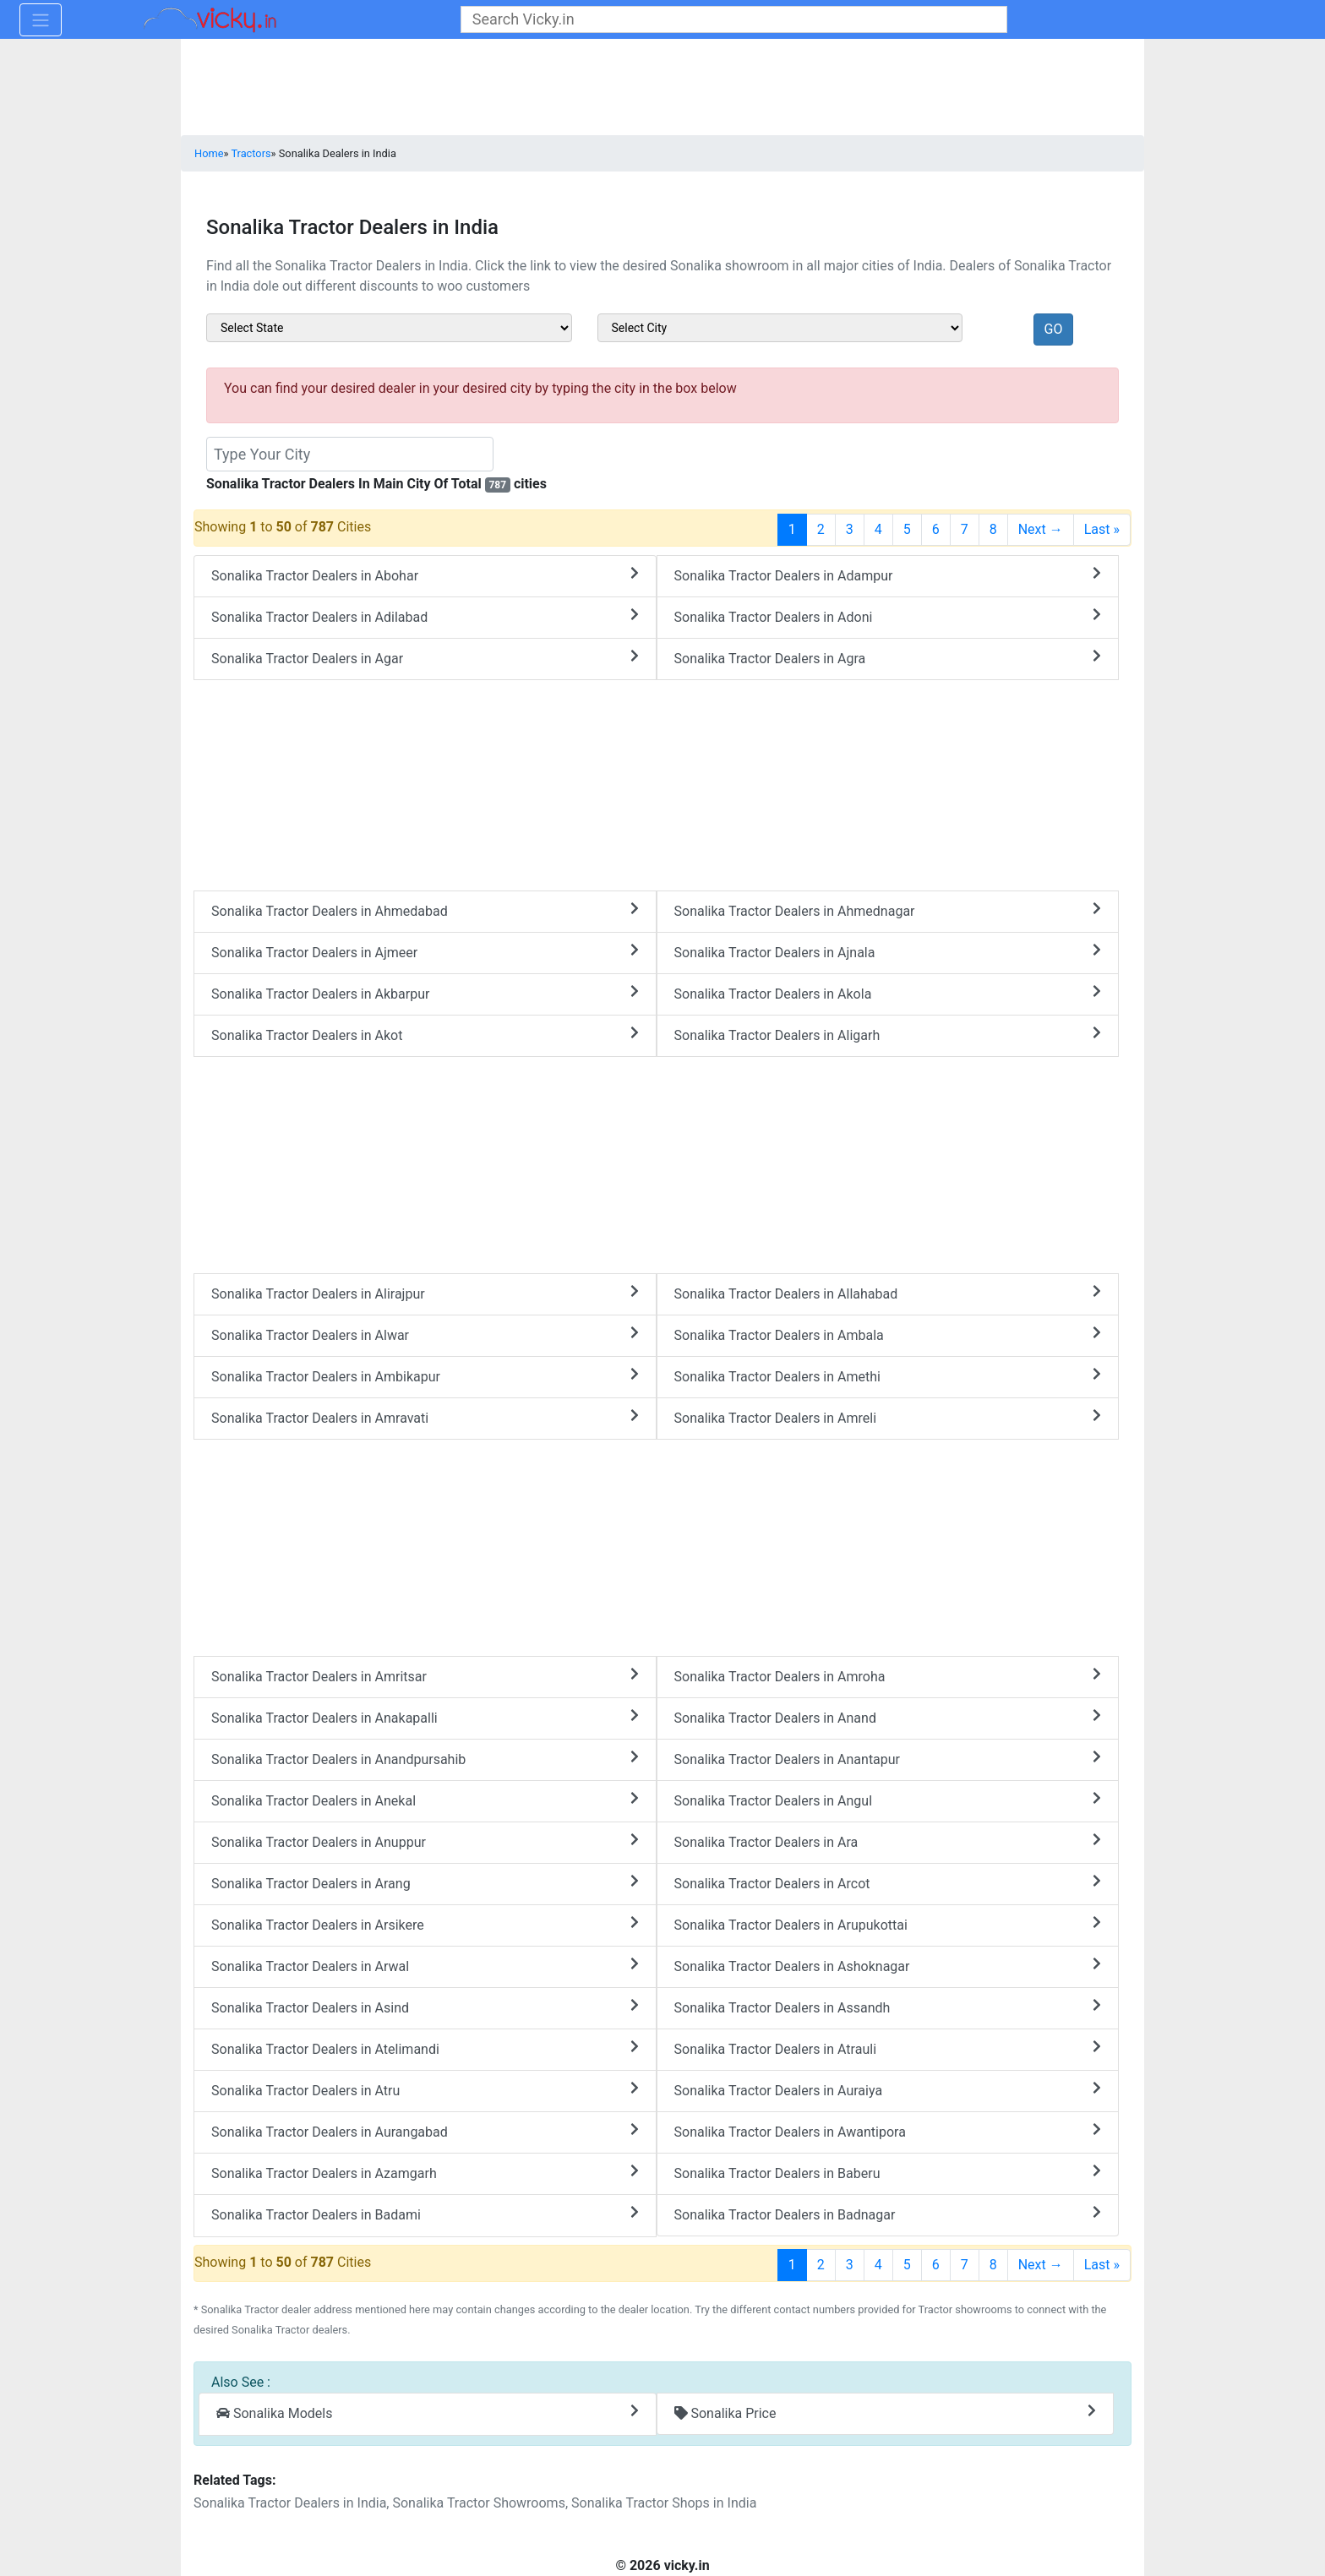  Describe the element at coordinates (888, 1717) in the screenshot. I see `Sonalika Tractor Dealers in Anand` at that location.